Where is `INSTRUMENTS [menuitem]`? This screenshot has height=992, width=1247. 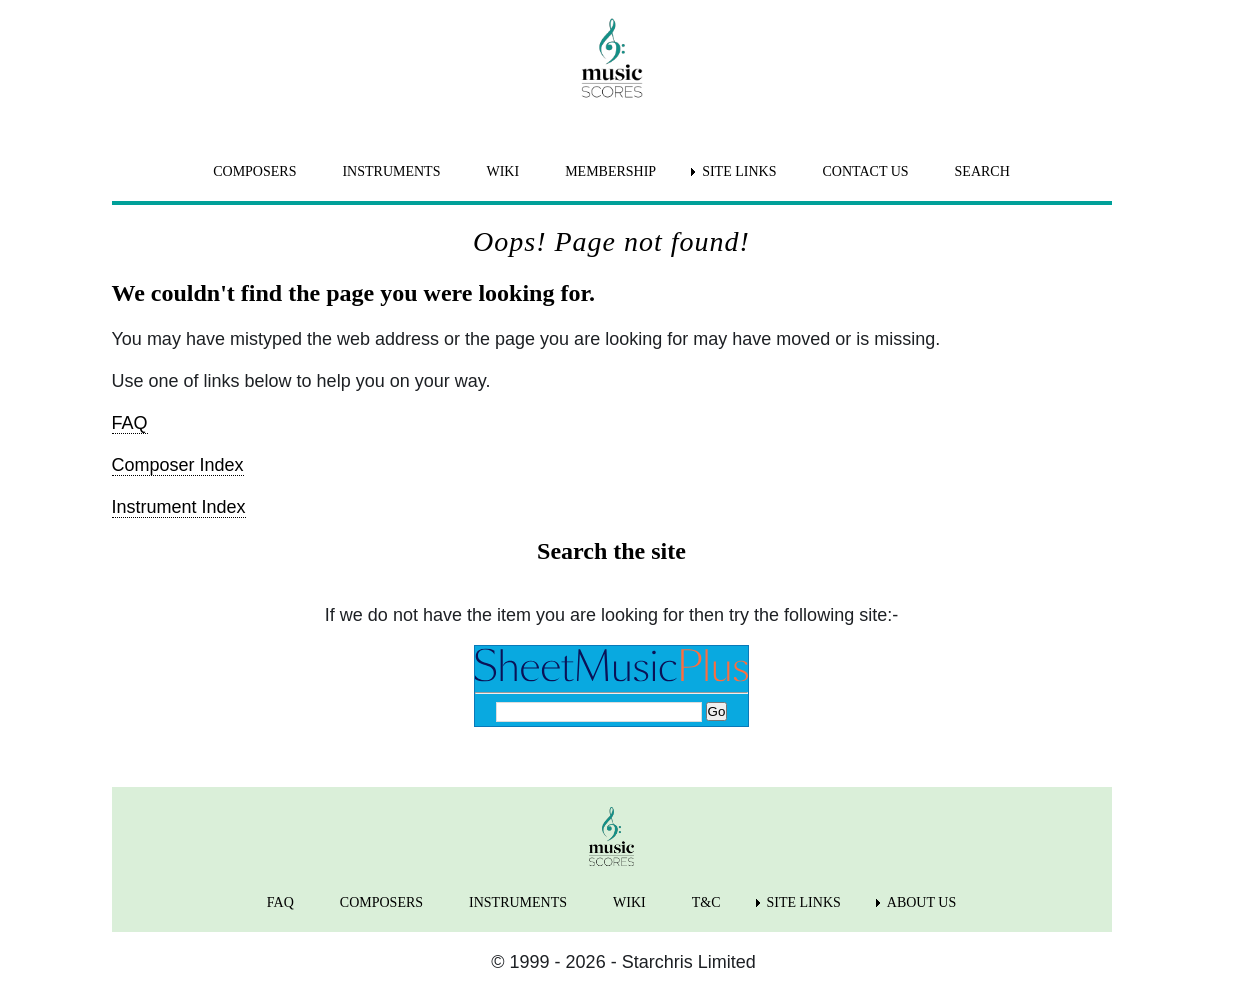 INSTRUMENTS [menuitem] is located at coordinates (391, 171).